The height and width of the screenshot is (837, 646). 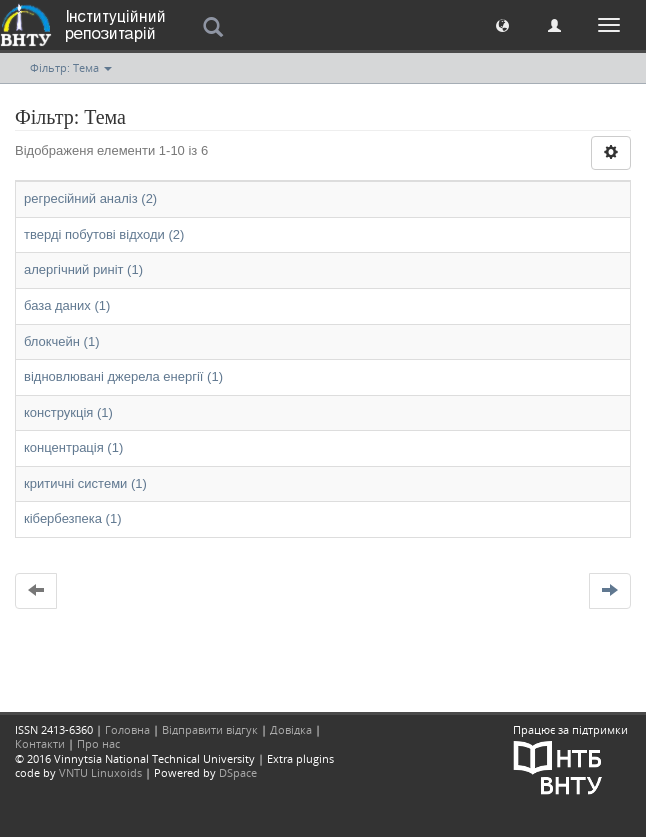 What do you see at coordinates (238, 772) in the screenshot?
I see `DSpace` at bounding box center [238, 772].